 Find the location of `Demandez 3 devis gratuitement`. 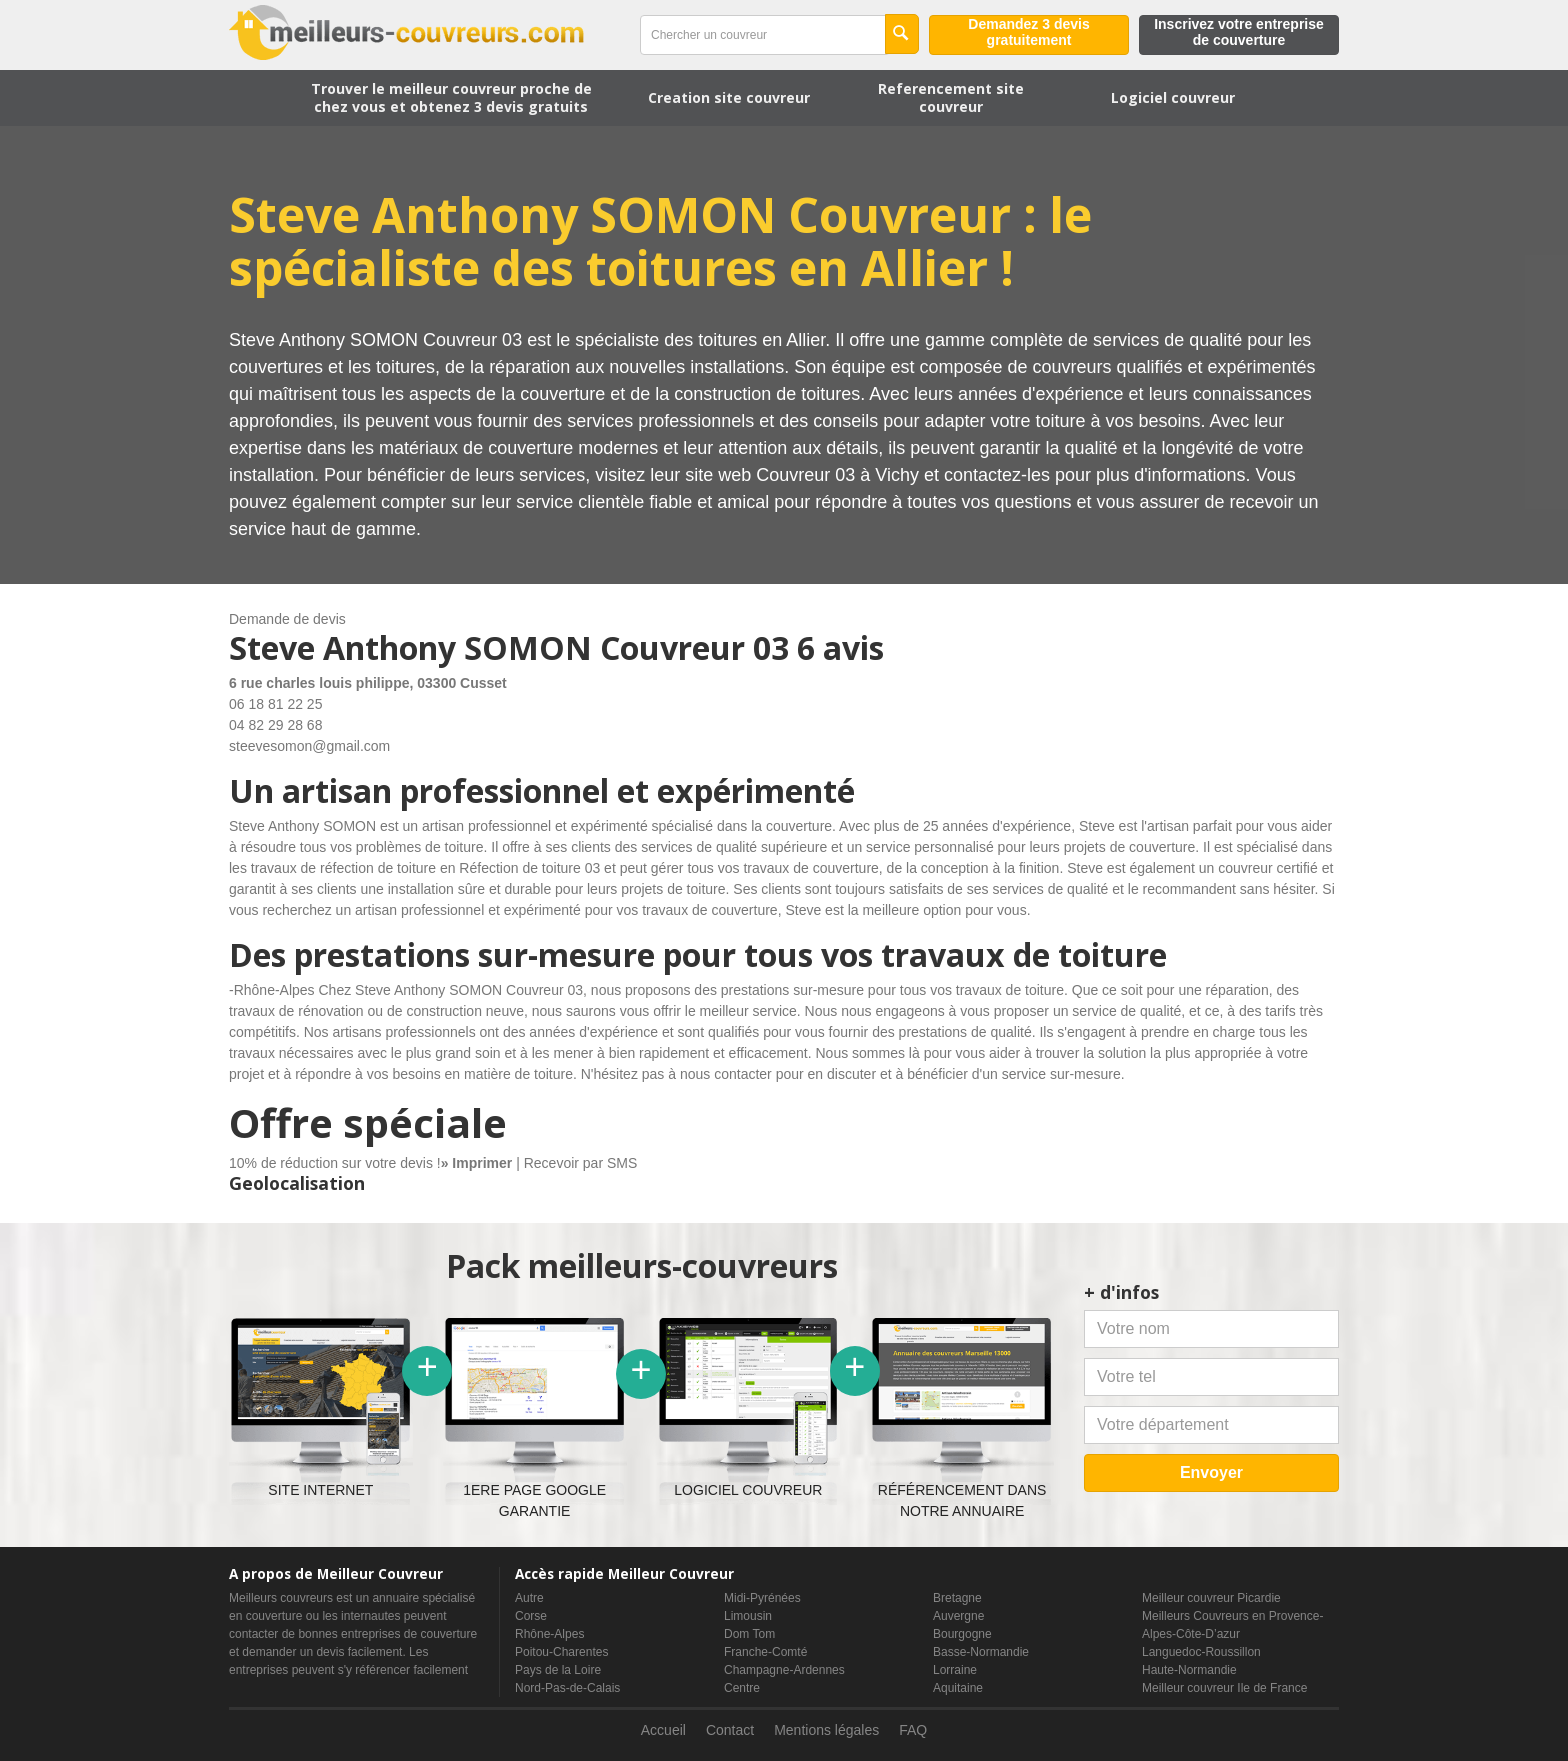

Demandez 3 devis gratuitement is located at coordinates (1028, 32).